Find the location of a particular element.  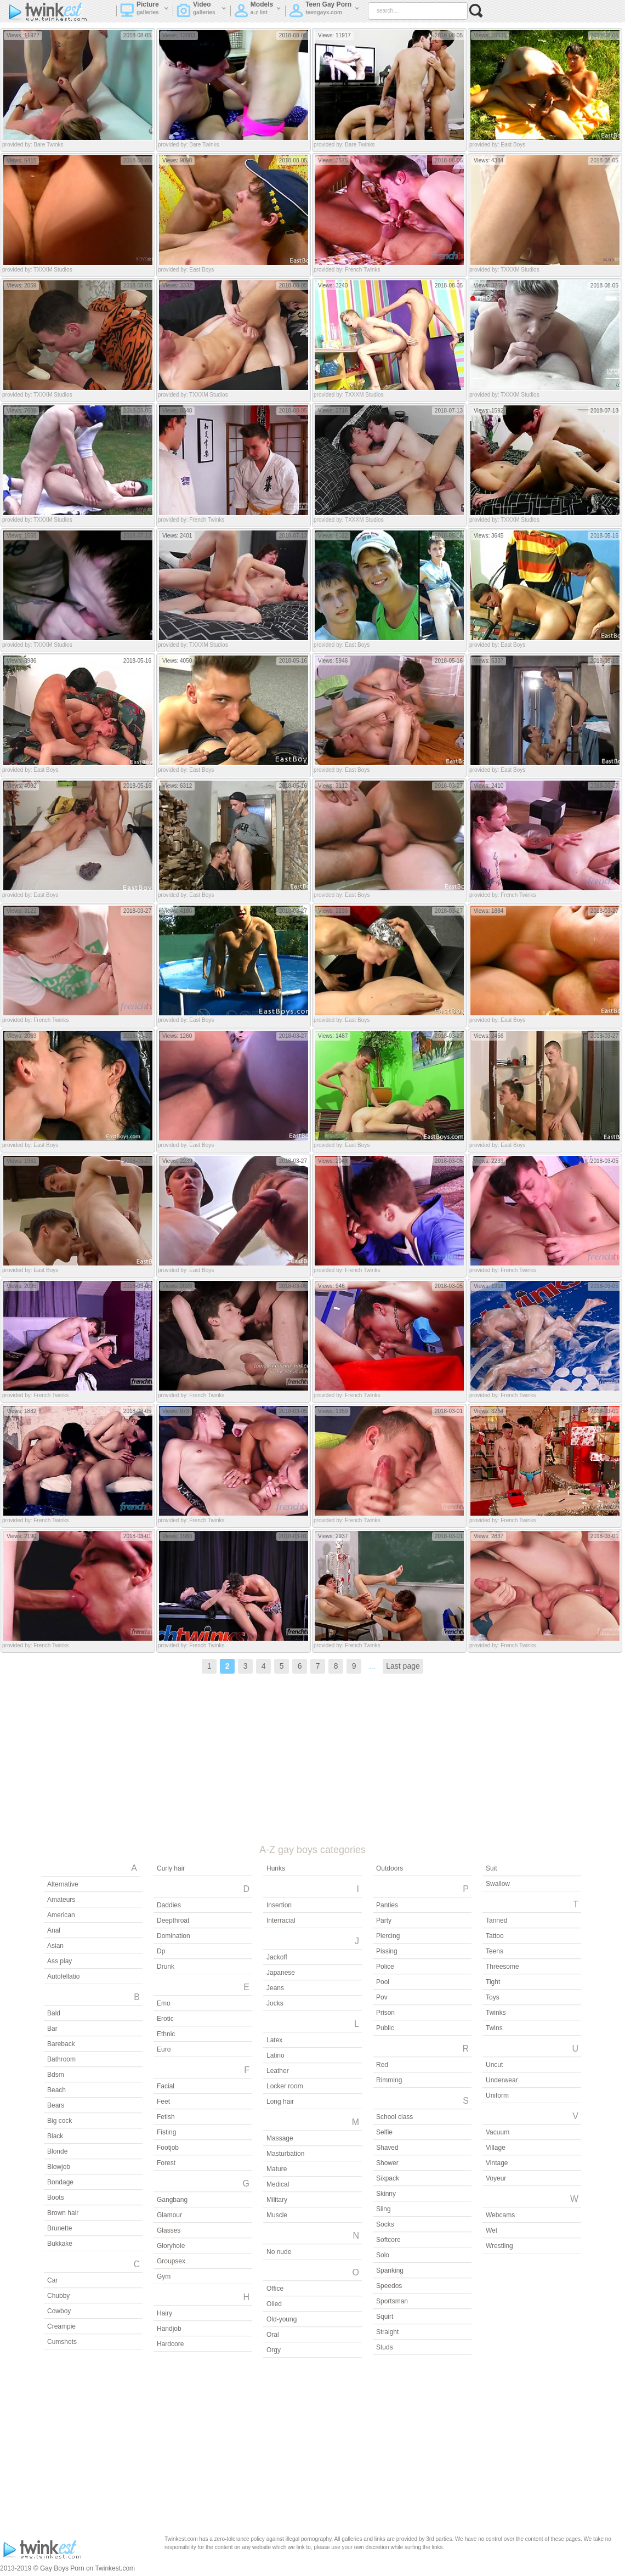

Shaved is located at coordinates (387, 2147).